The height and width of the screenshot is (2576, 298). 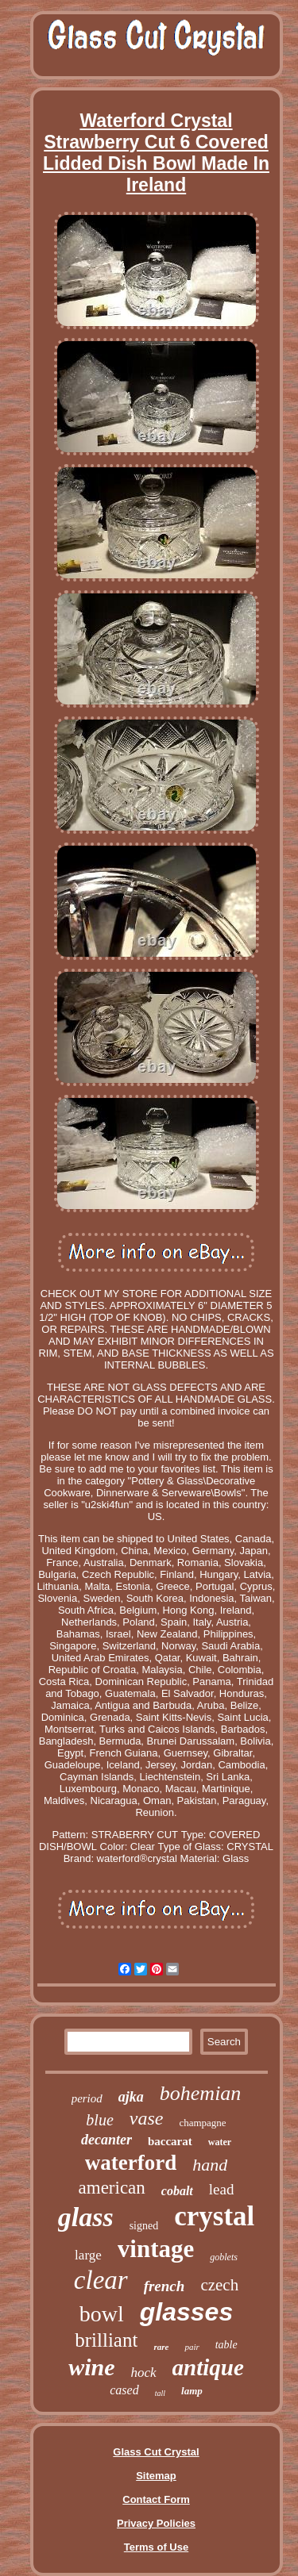 I want to click on lamp, so click(x=192, y=2391).